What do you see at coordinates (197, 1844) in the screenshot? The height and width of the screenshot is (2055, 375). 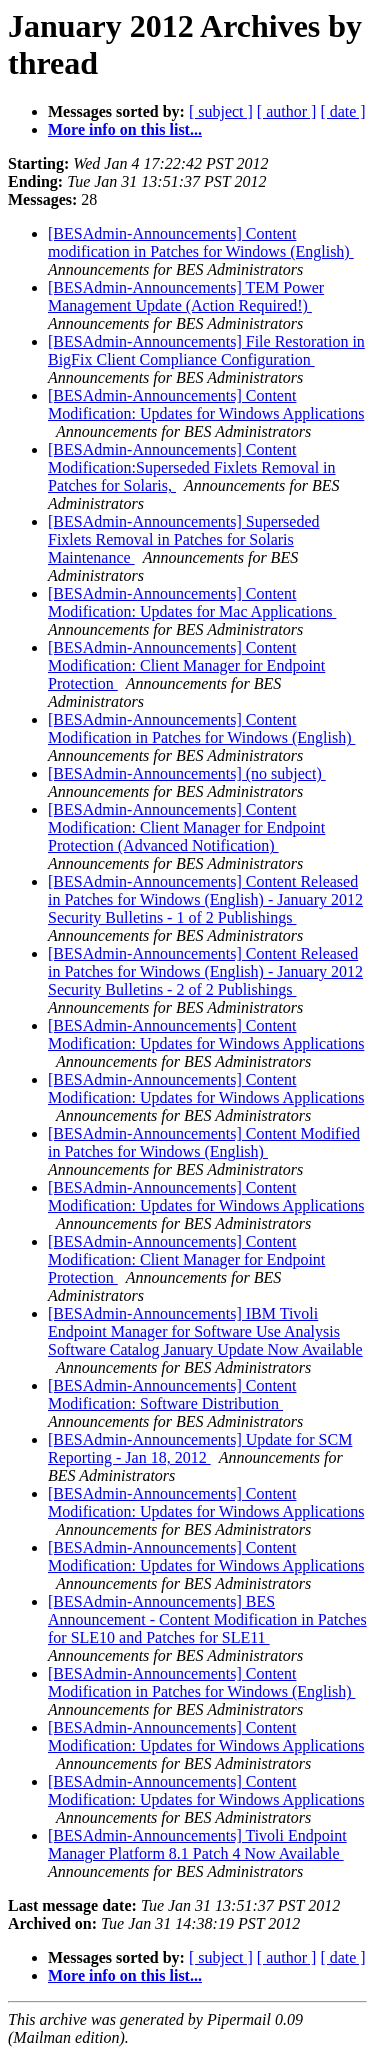 I see `[BESAdmin-Announcements] Tivoli Endpoint Manager Platform 8.1 Patch 4 Now Available` at bounding box center [197, 1844].